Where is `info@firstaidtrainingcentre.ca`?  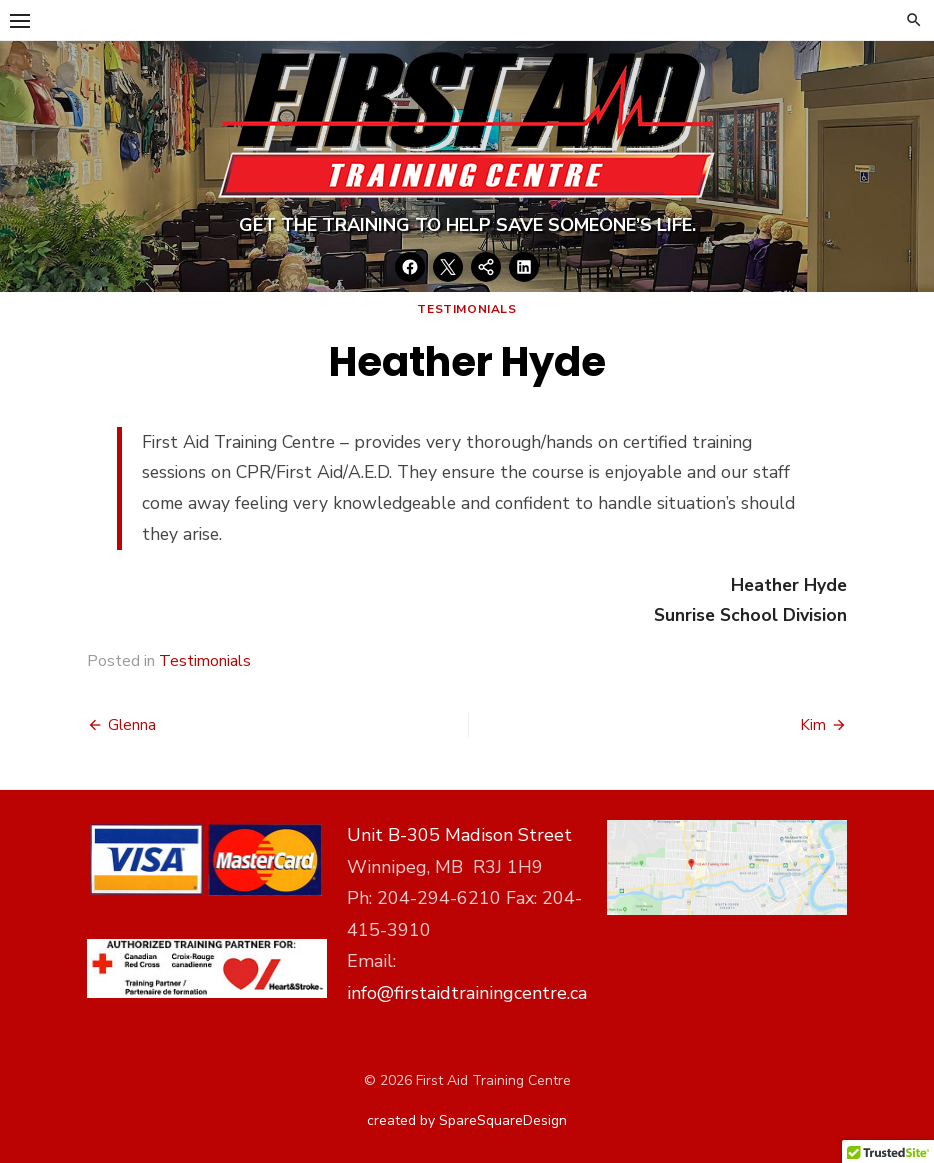 info@firstaidtrainingcentre.ca is located at coordinates (467, 993).